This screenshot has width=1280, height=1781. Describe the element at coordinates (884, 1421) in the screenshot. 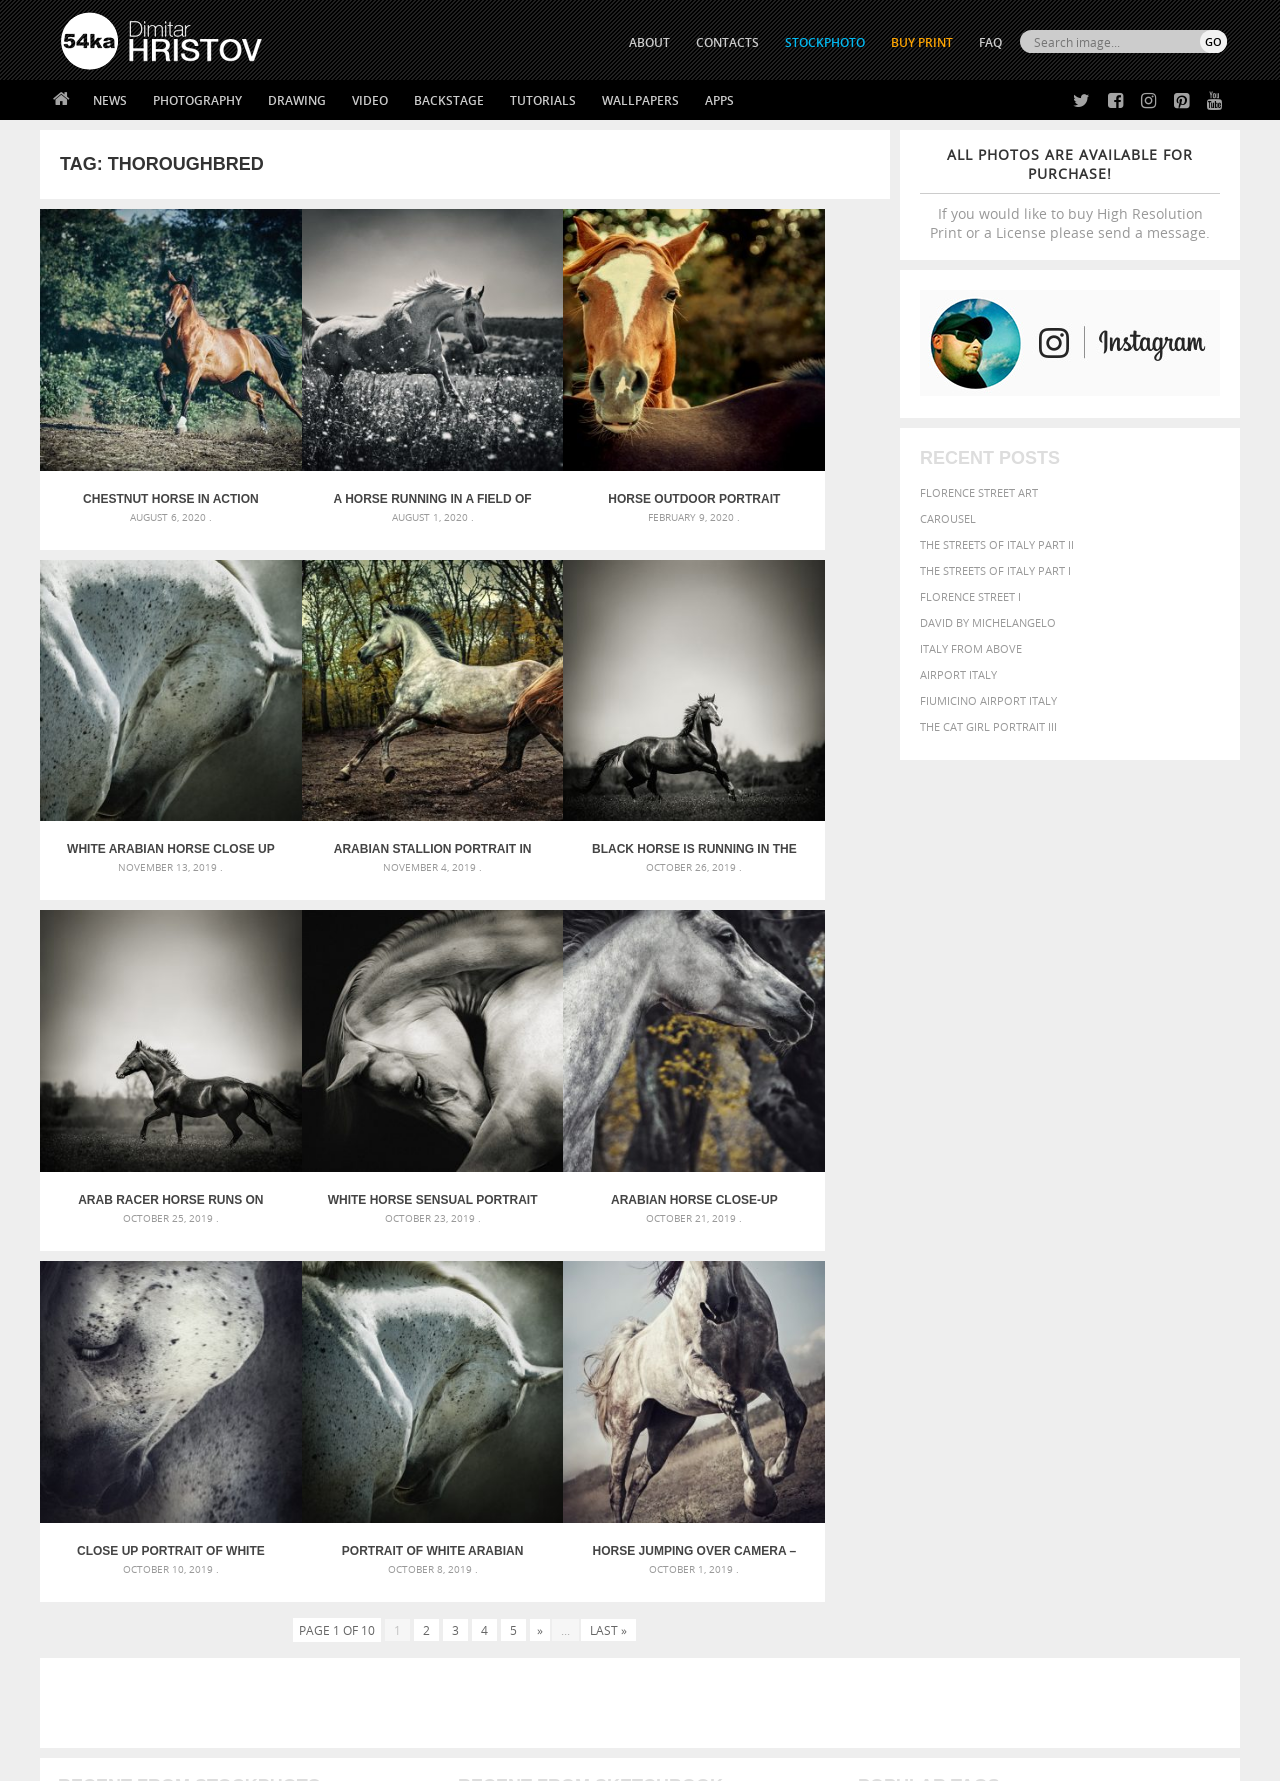

I see `summer [summer (406 items)]` at that location.